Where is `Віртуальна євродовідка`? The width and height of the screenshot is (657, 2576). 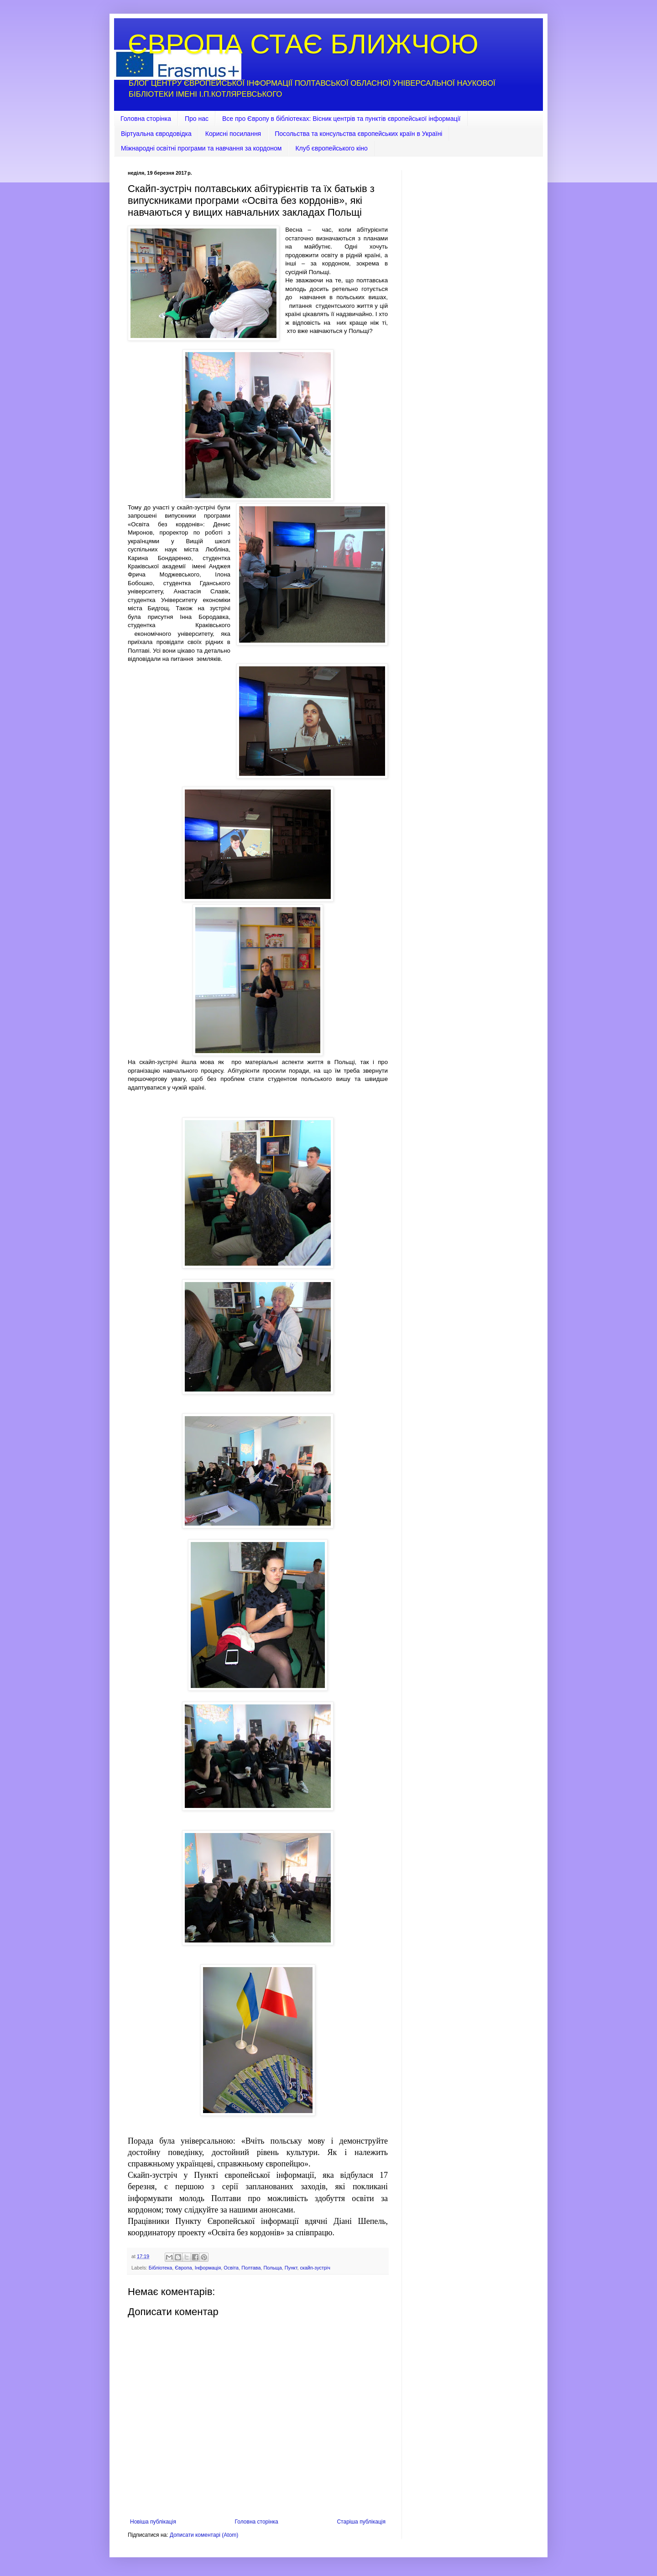
Віртуальна євродовідка is located at coordinates (156, 133).